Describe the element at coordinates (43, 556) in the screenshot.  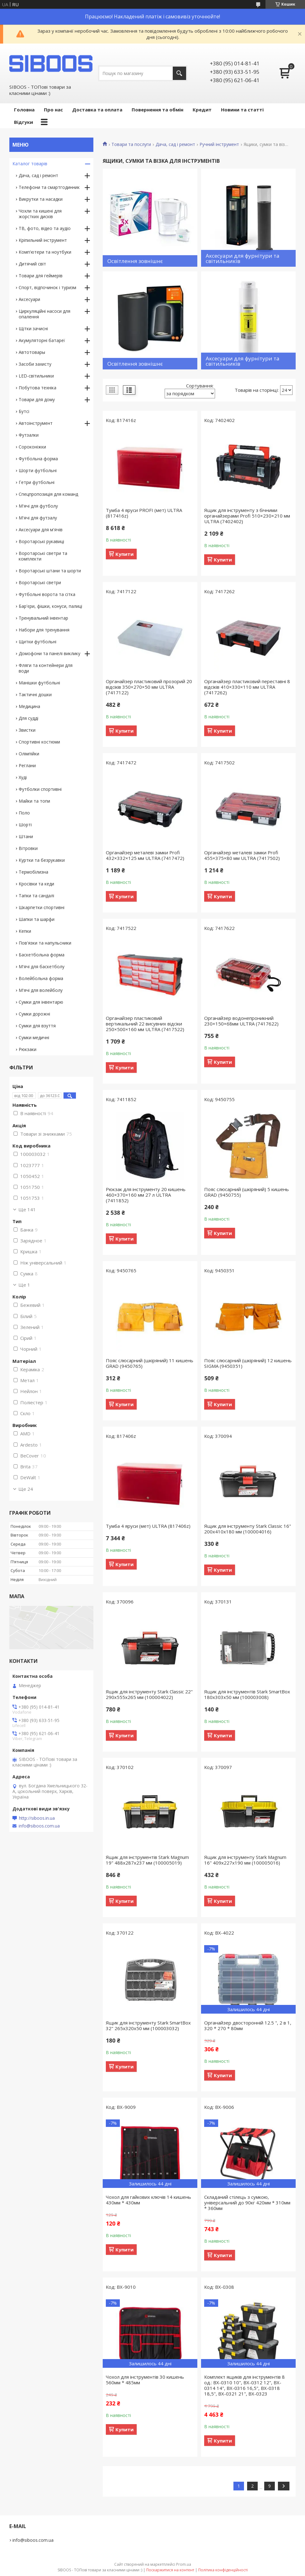
I see `Воротарські светри та комплекти` at that location.